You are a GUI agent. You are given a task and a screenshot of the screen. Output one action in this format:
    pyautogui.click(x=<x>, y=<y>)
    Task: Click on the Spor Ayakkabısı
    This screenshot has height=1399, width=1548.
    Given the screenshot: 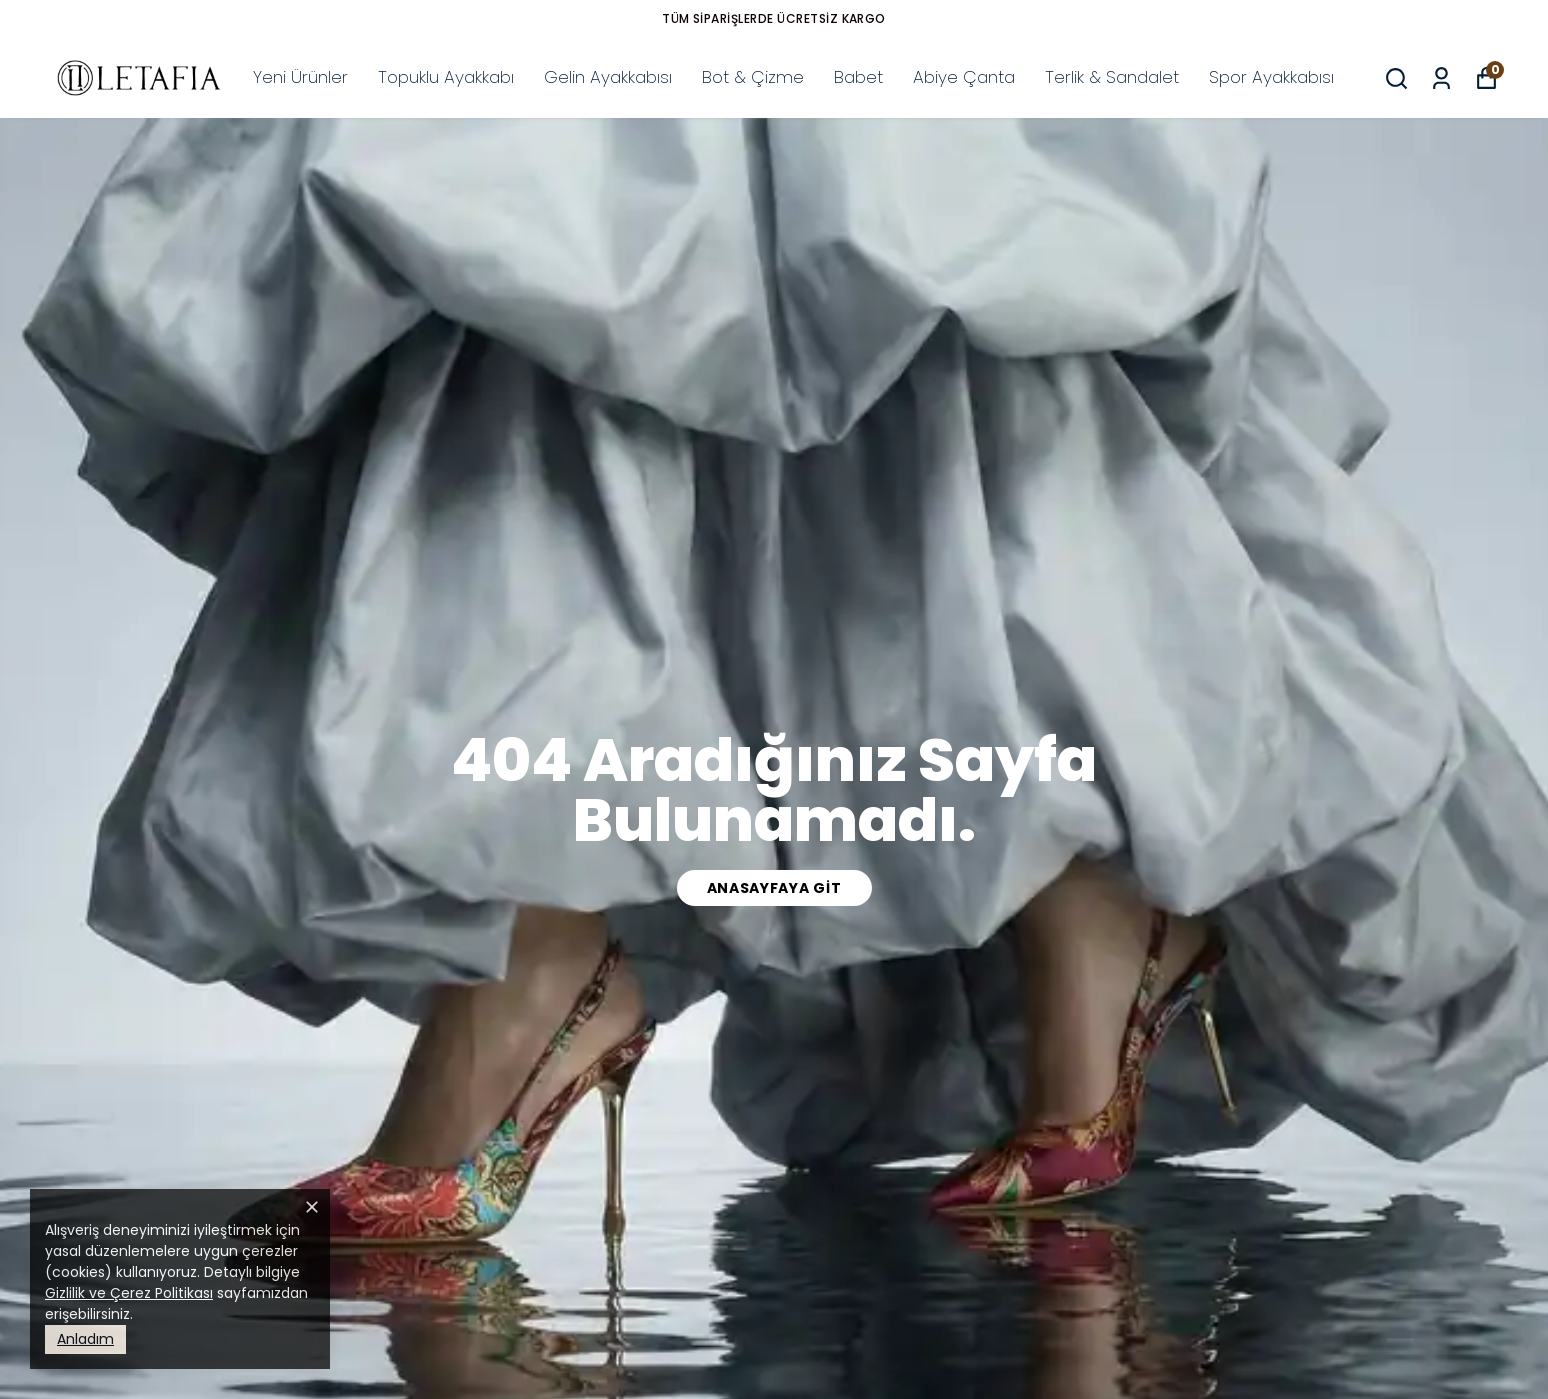 What is the action you would take?
    pyautogui.click(x=1271, y=77)
    